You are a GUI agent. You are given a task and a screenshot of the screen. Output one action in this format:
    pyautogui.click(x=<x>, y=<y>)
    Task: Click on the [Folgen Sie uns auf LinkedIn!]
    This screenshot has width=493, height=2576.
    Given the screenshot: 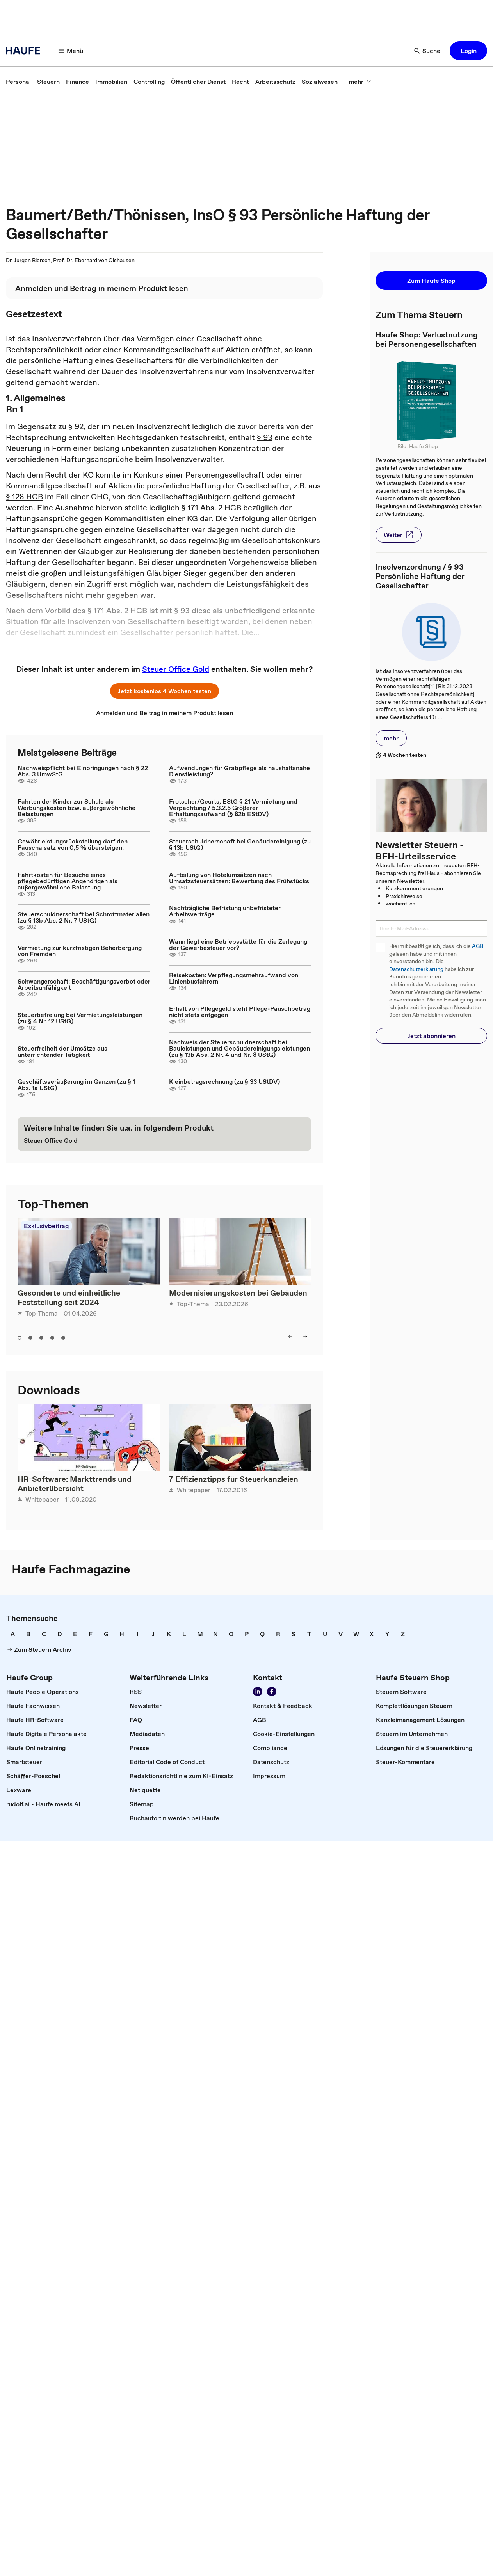 What is the action you would take?
    pyautogui.click(x=257, y=1691)
    